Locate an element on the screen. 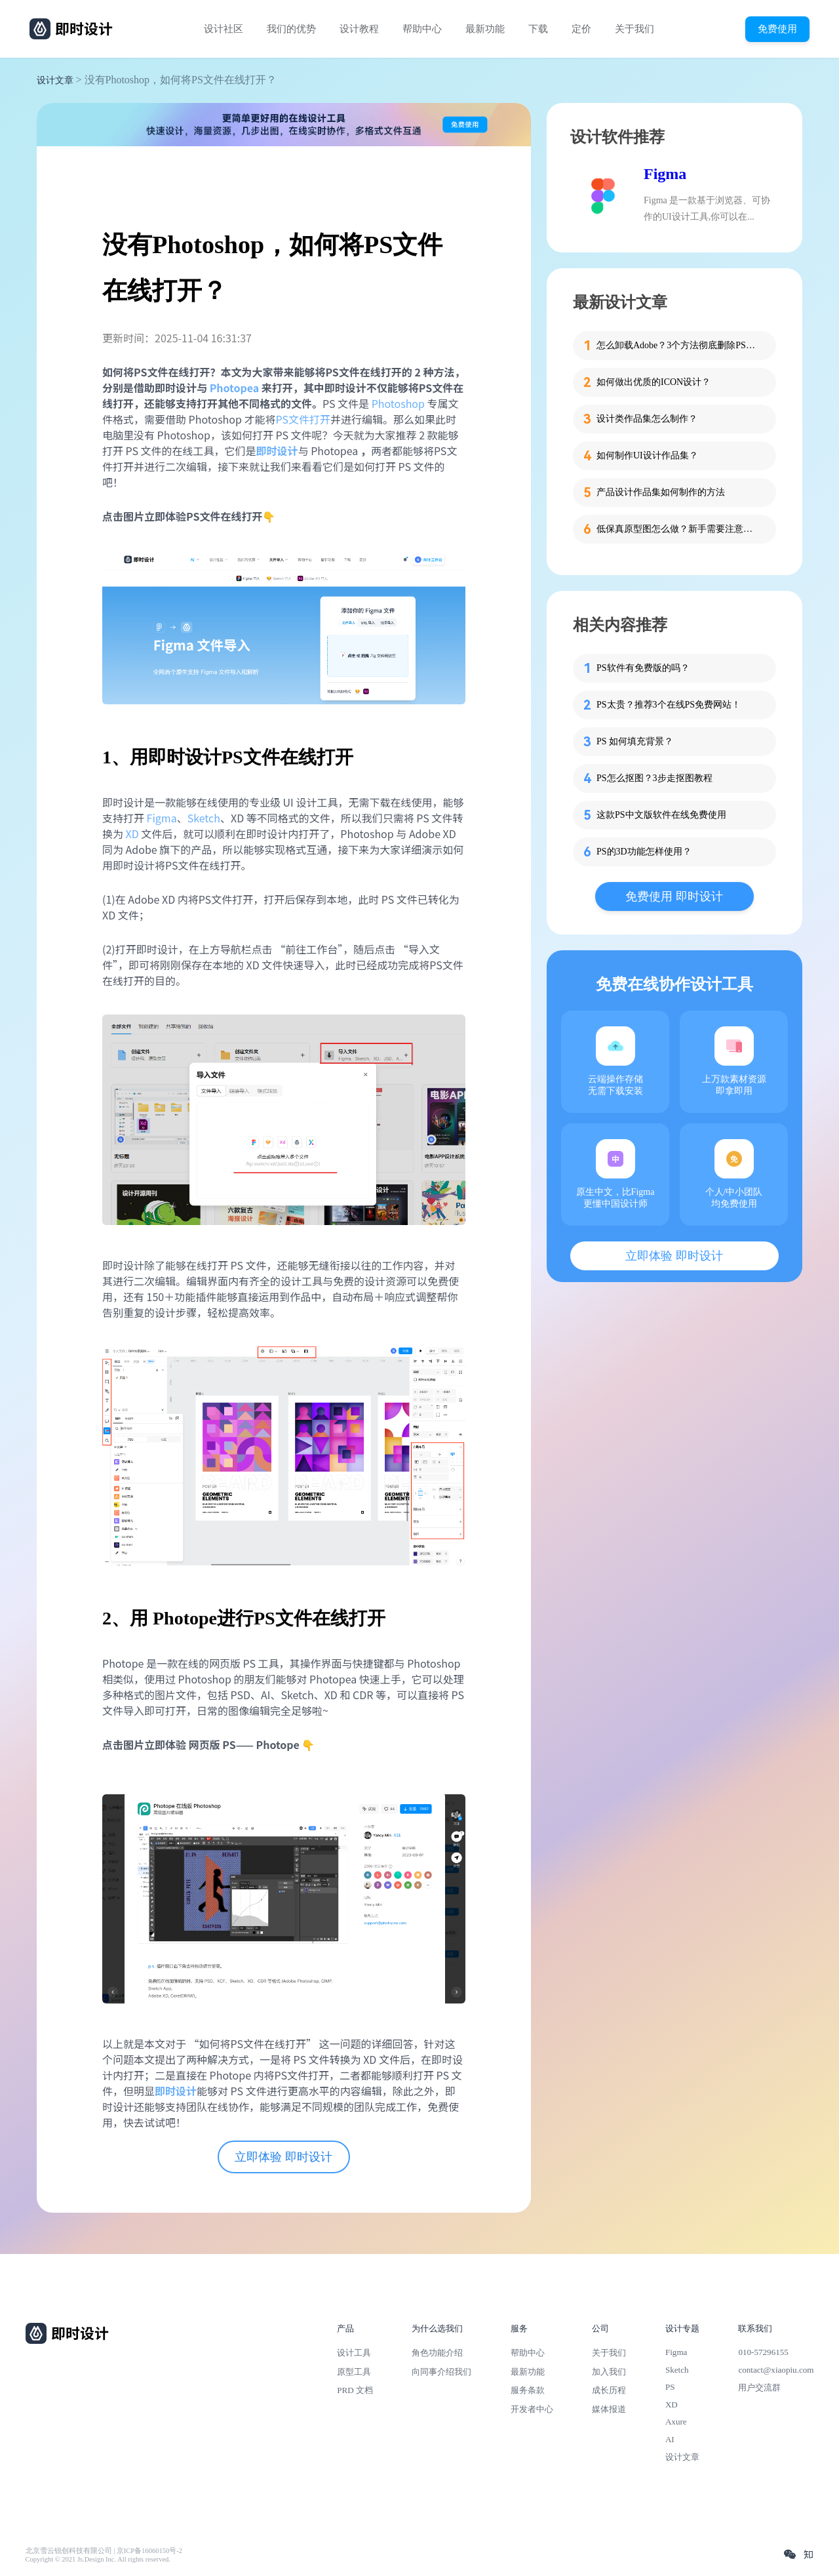 This screenshot has height=2576, width=839. 关于我们 is located at coordinates (634, 29).